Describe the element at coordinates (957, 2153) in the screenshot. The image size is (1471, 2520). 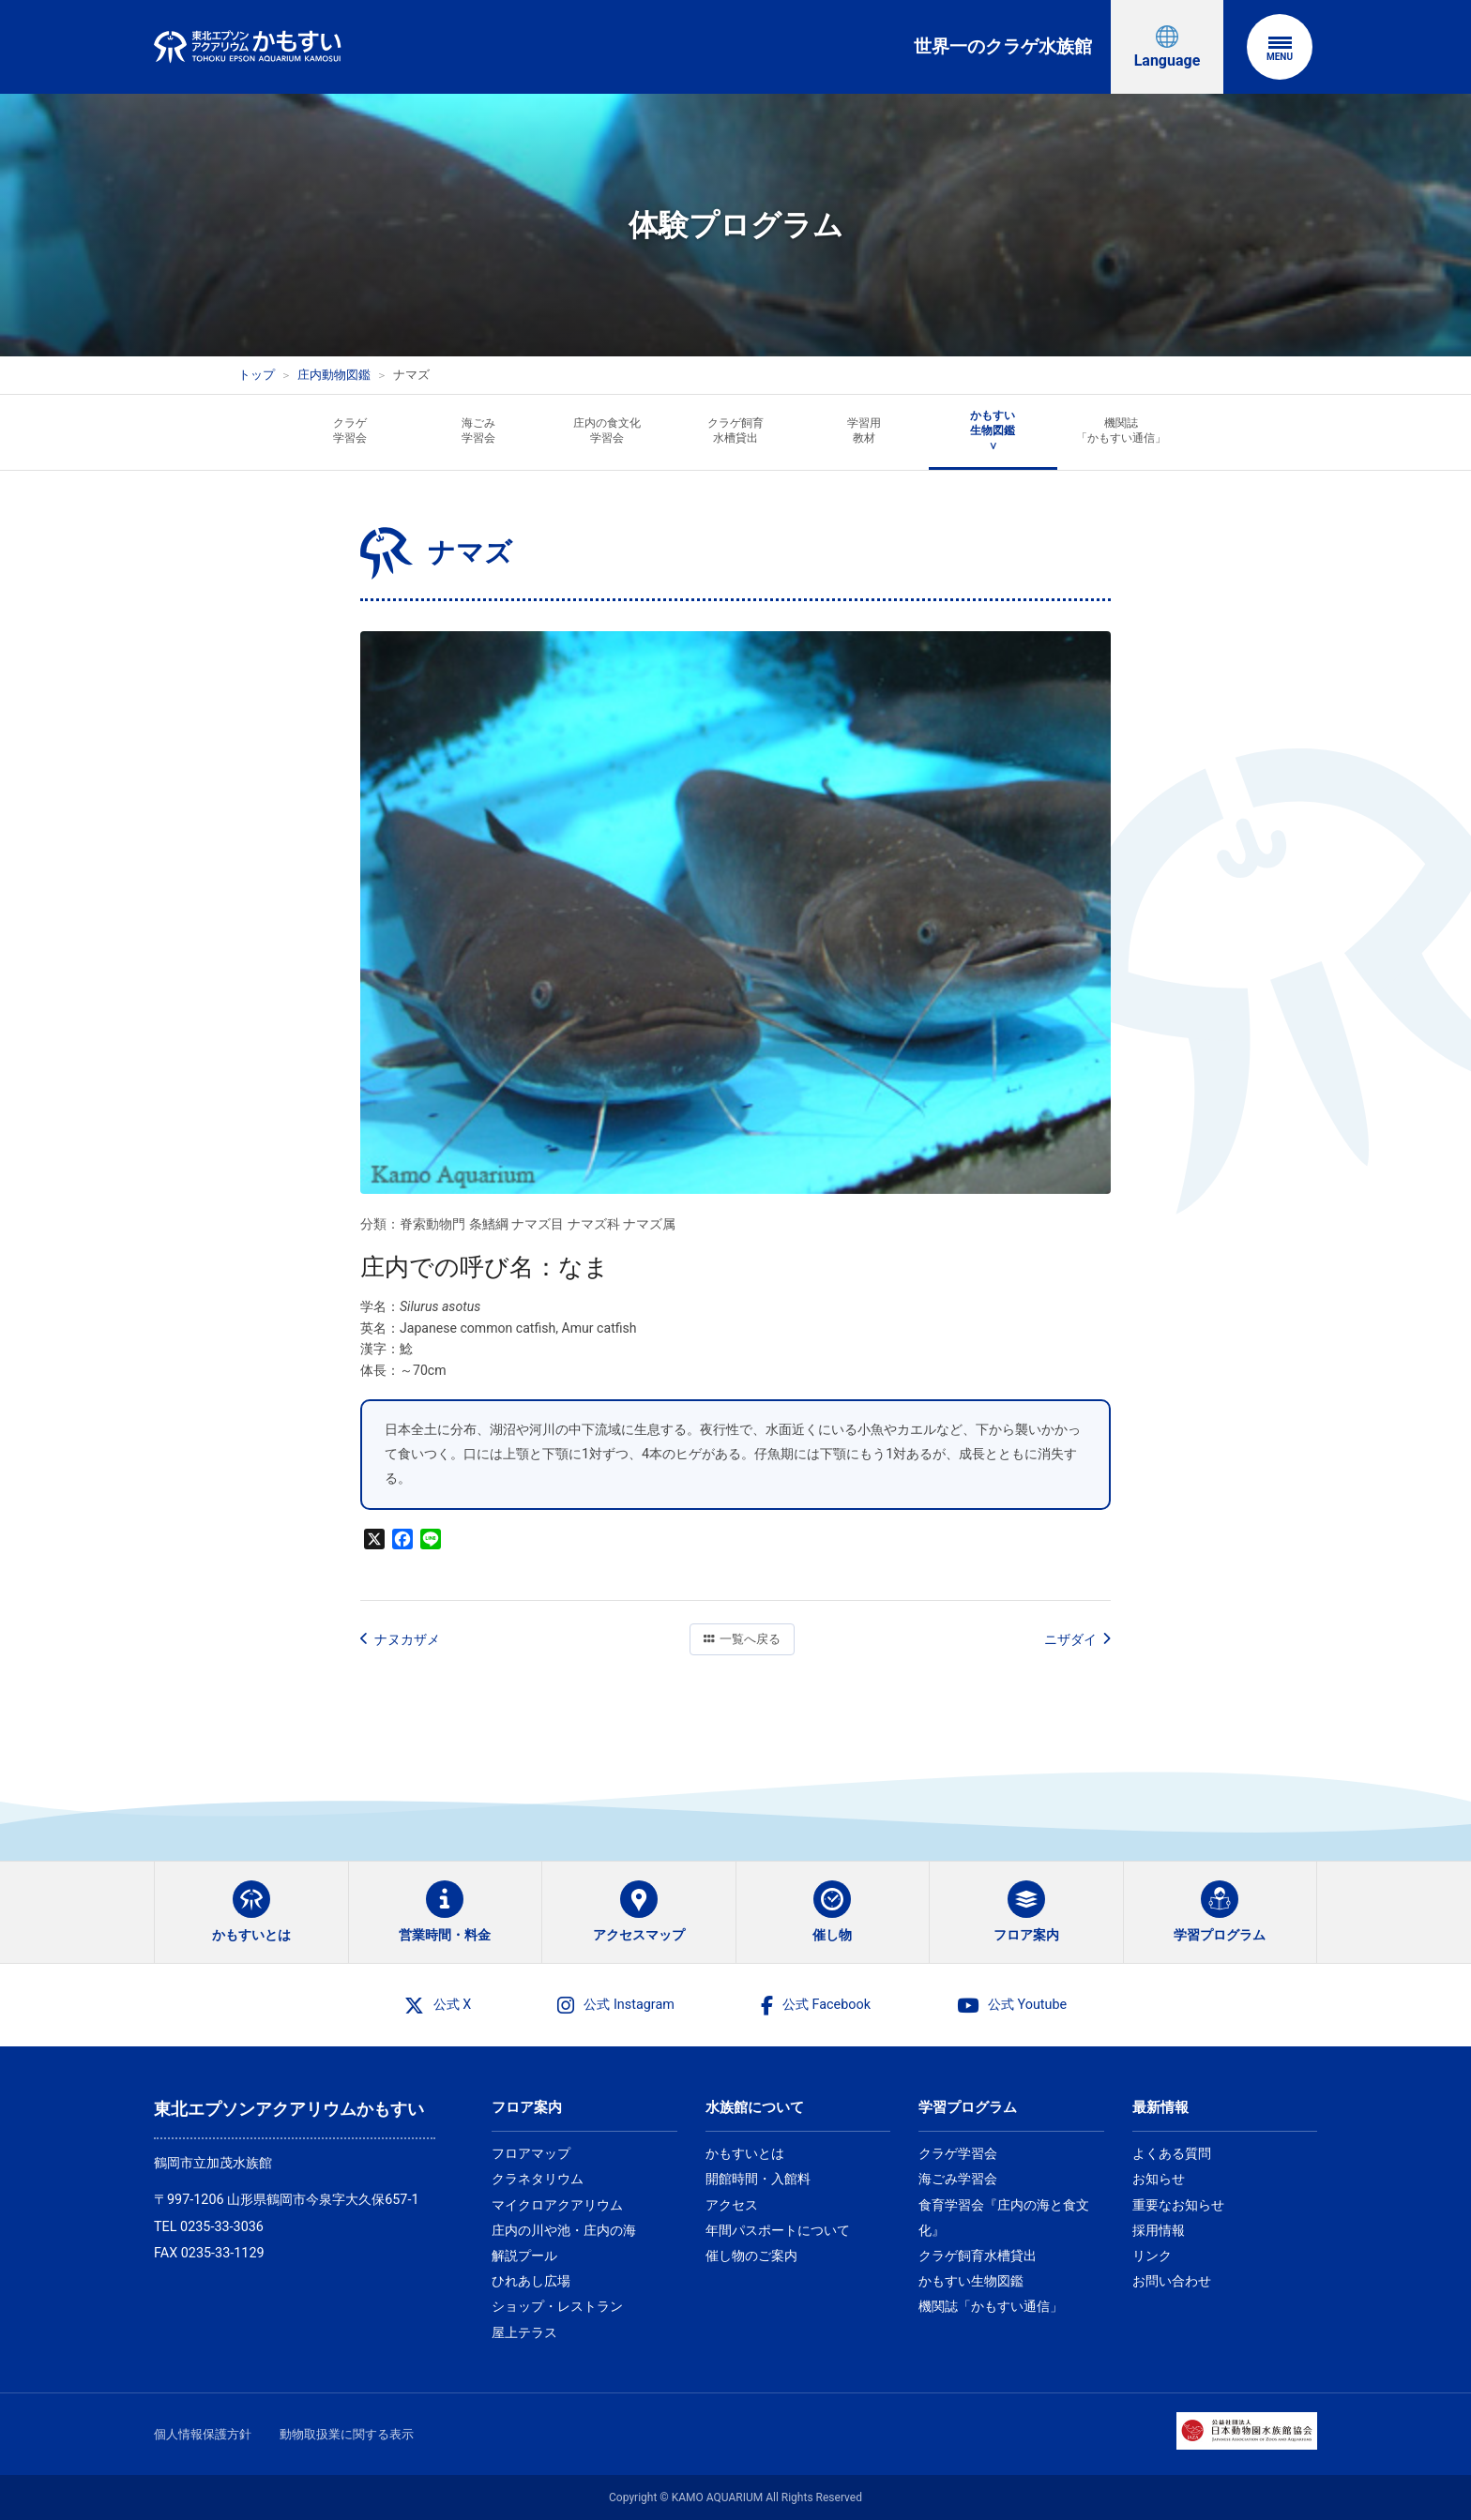
I see `クラゲ学習会` at that location.